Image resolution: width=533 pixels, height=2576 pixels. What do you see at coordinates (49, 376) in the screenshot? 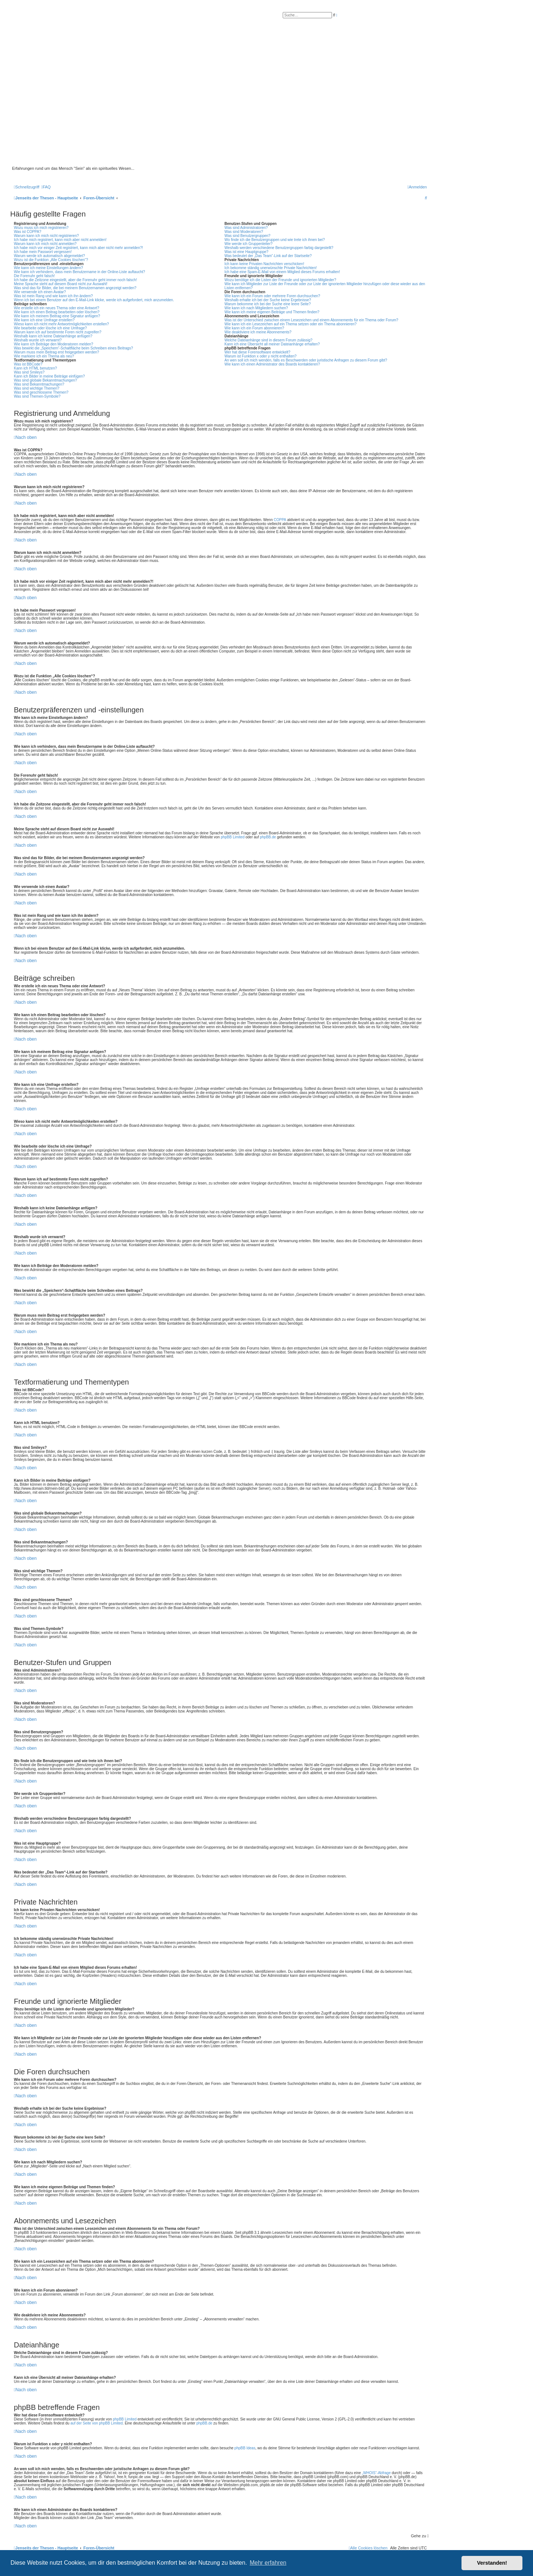
I see `Kann ich Bilder in meine Beiträge einfügen?` at bounding box center [49, 376].